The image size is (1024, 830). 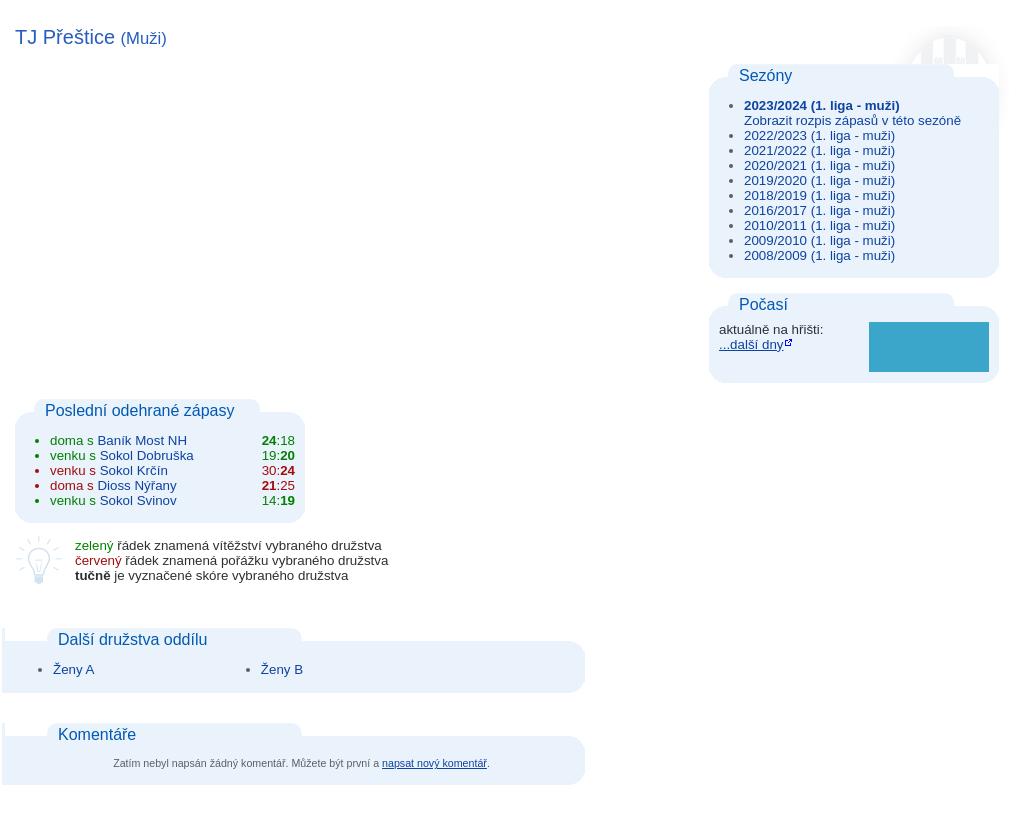 What do you see at coordinates (751, 344) in the screenshot?
I see `...další dny` at bounding box center [751, 344].